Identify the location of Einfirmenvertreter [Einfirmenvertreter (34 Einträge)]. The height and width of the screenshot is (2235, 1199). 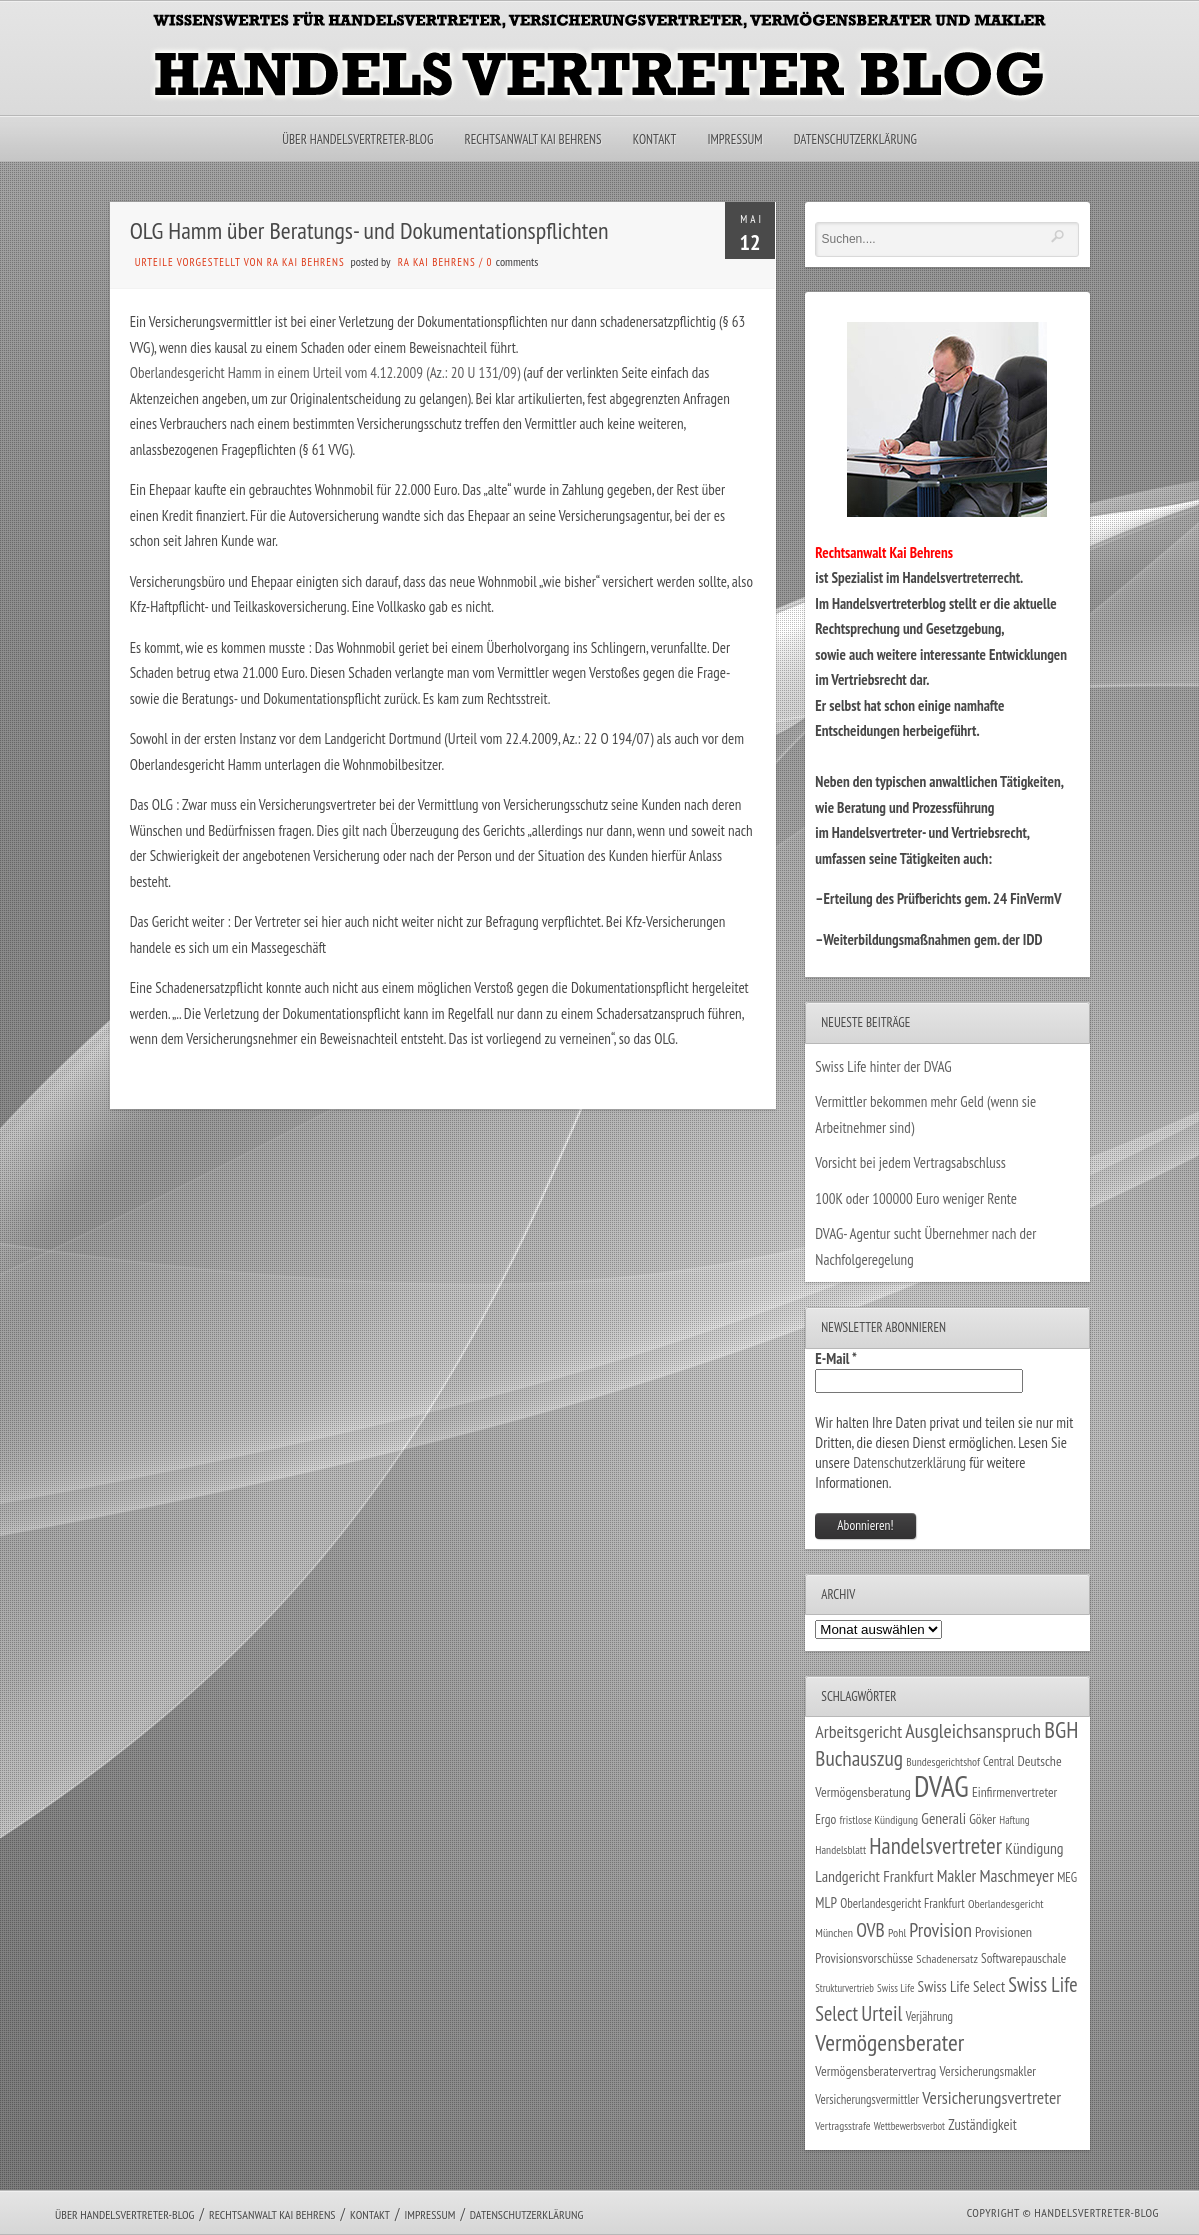
(1014, 1792).